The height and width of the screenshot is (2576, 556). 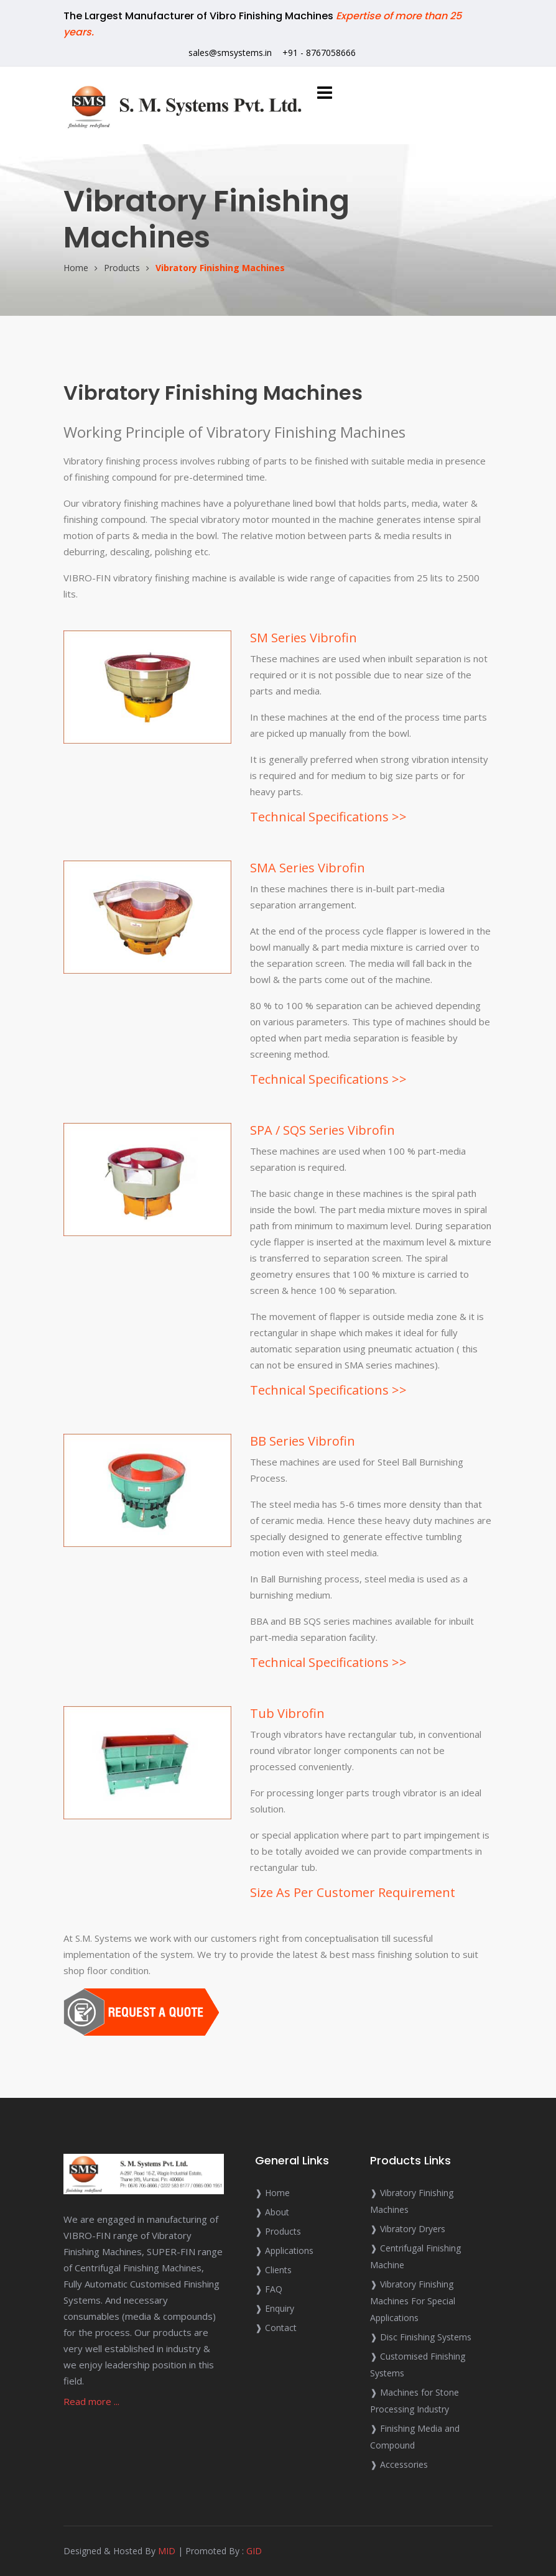 I want to click on ❱ Contact, so click(x=276, y=2328).